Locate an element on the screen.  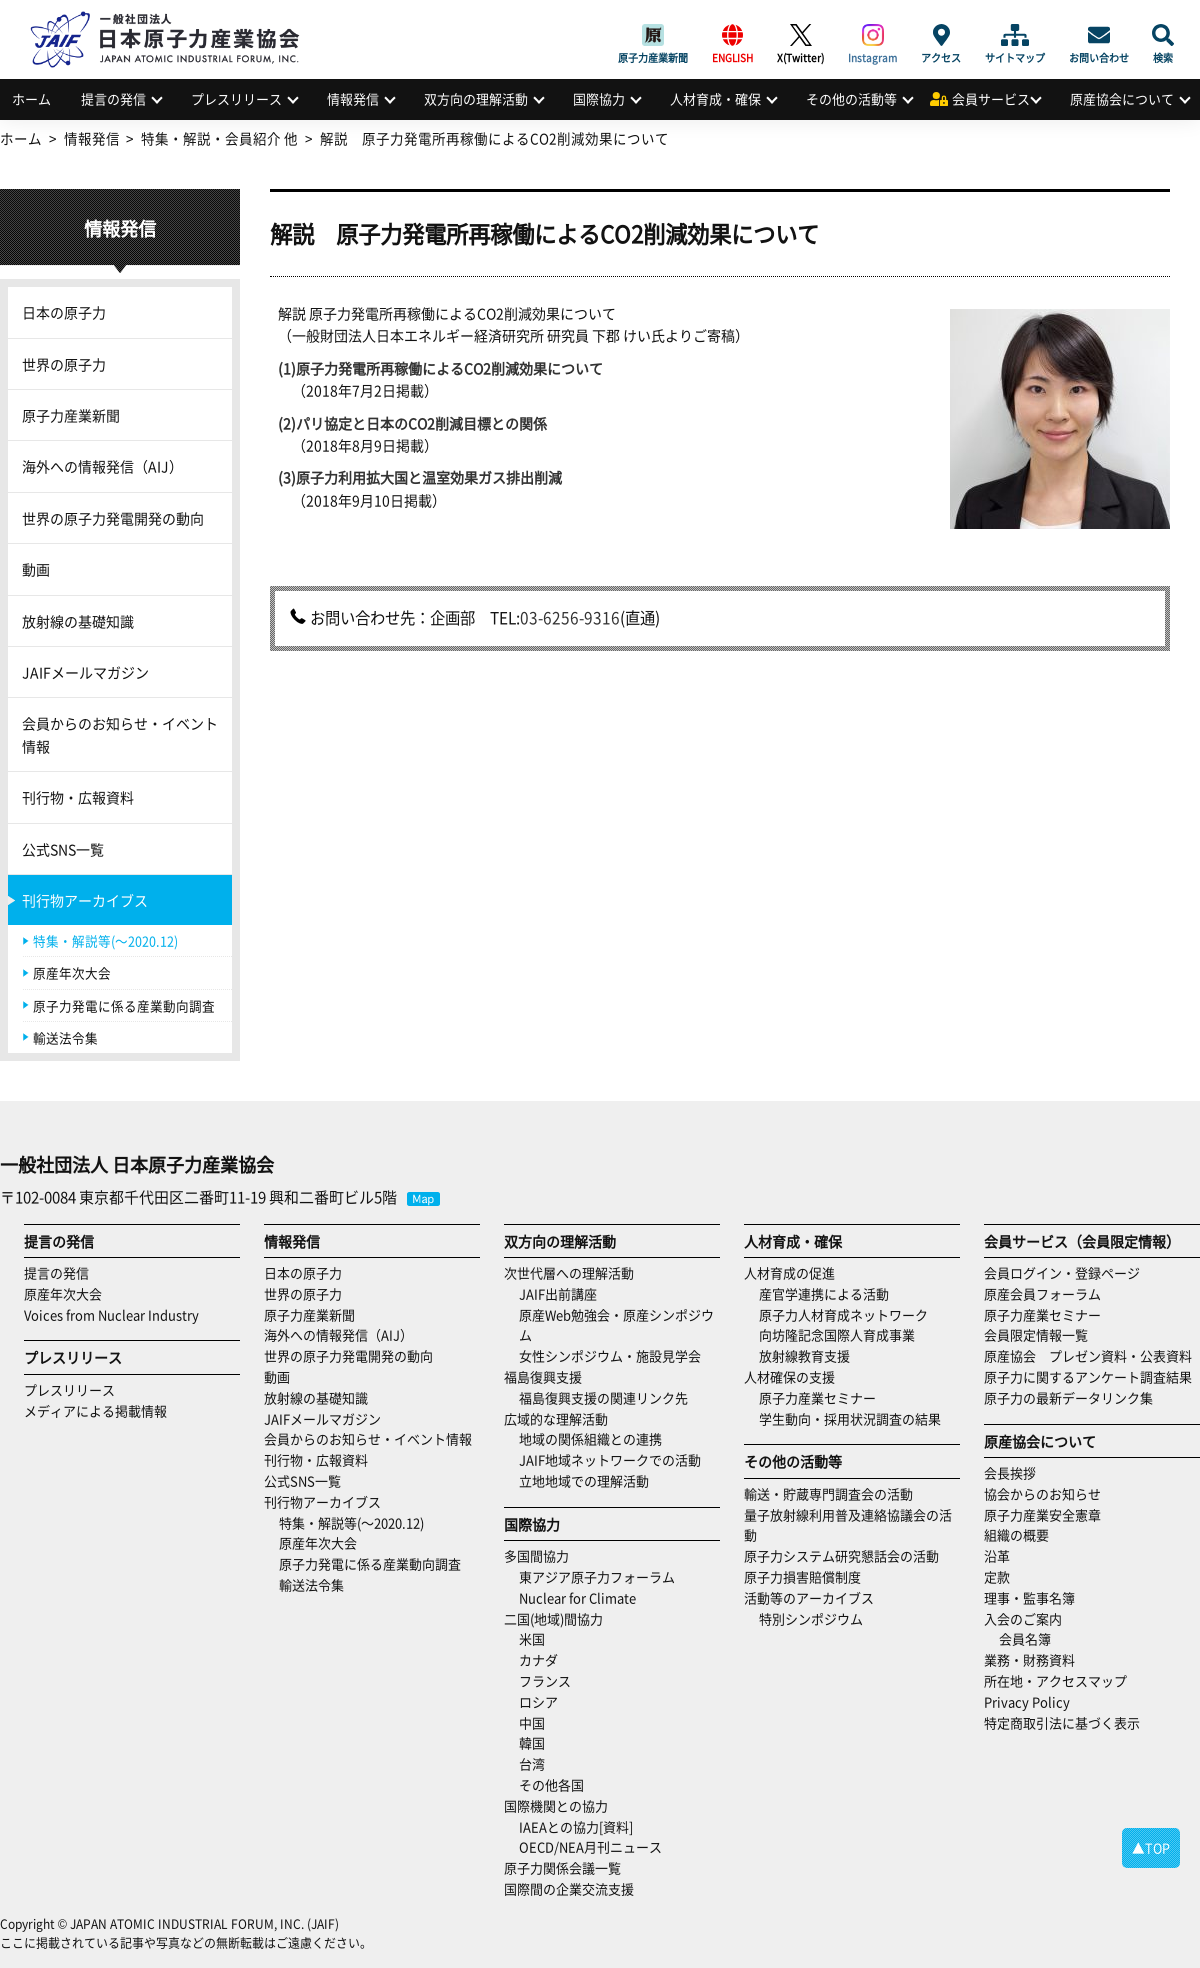
原子力発電に係る産業動向調査 is located at coordinates (124, 1005).